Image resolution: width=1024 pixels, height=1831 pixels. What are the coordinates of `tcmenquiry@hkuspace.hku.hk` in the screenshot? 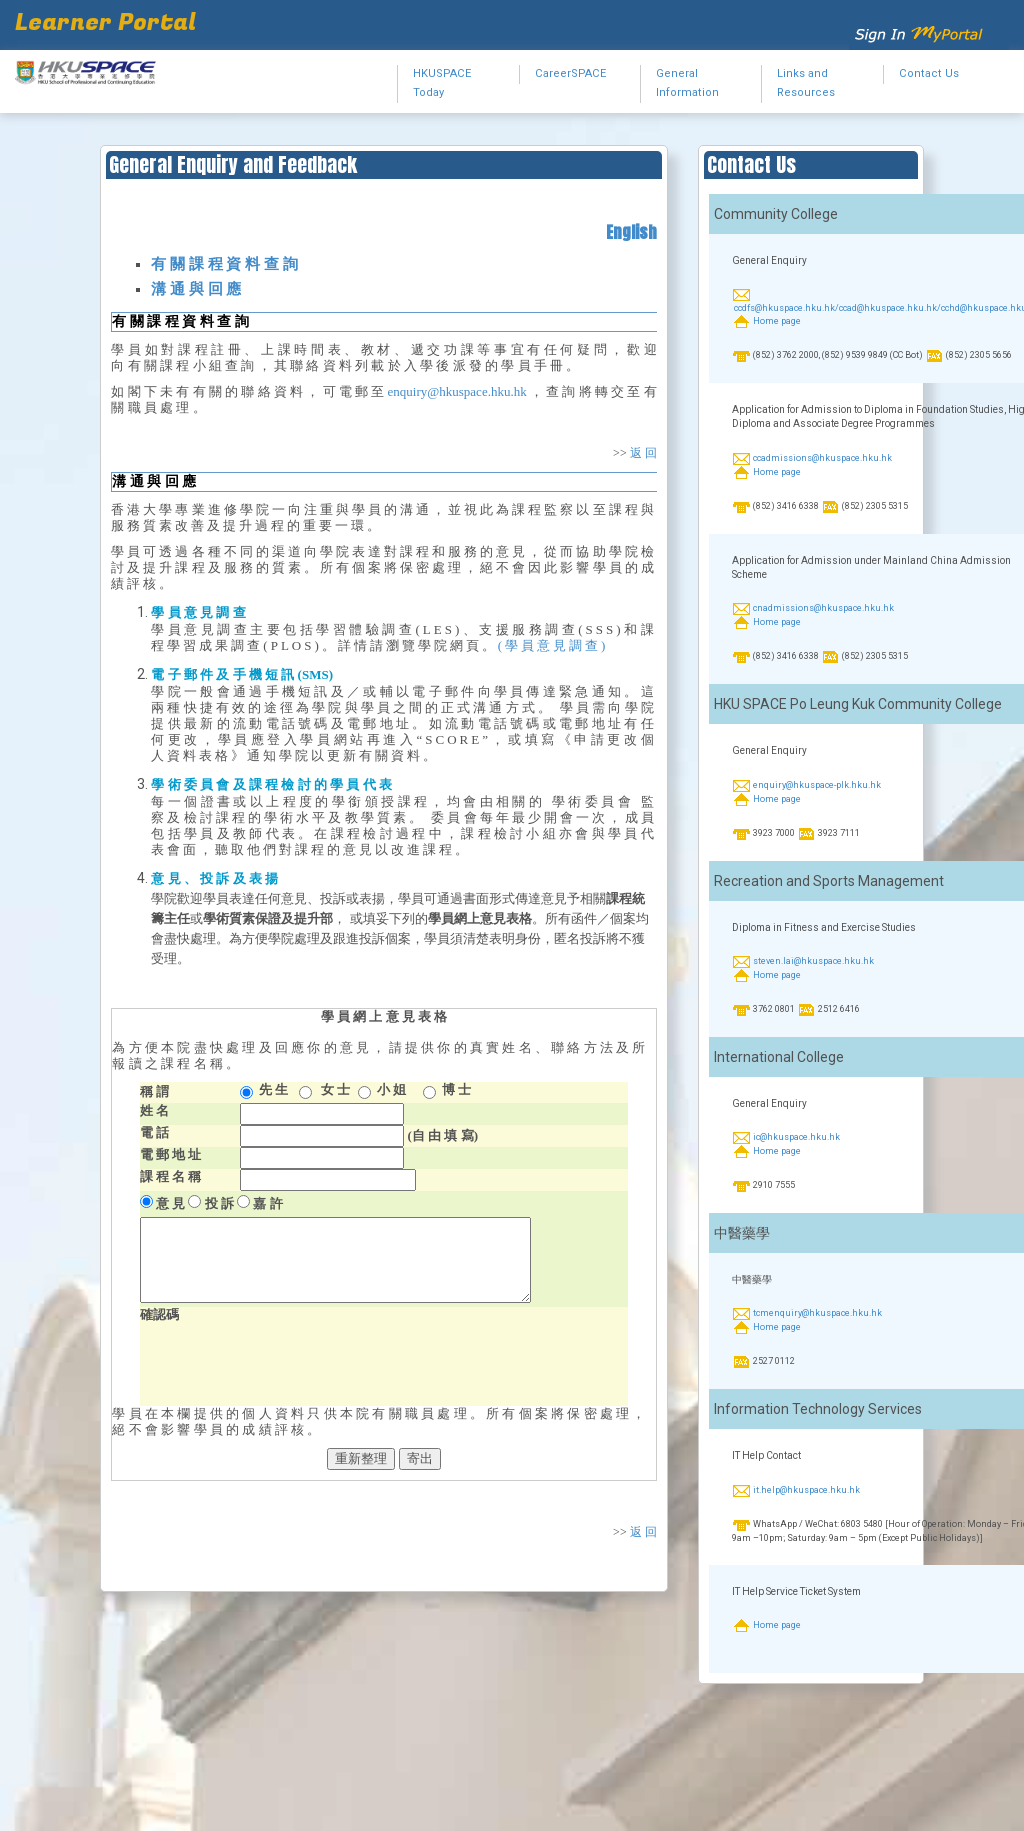 It's located at (817, 1314).